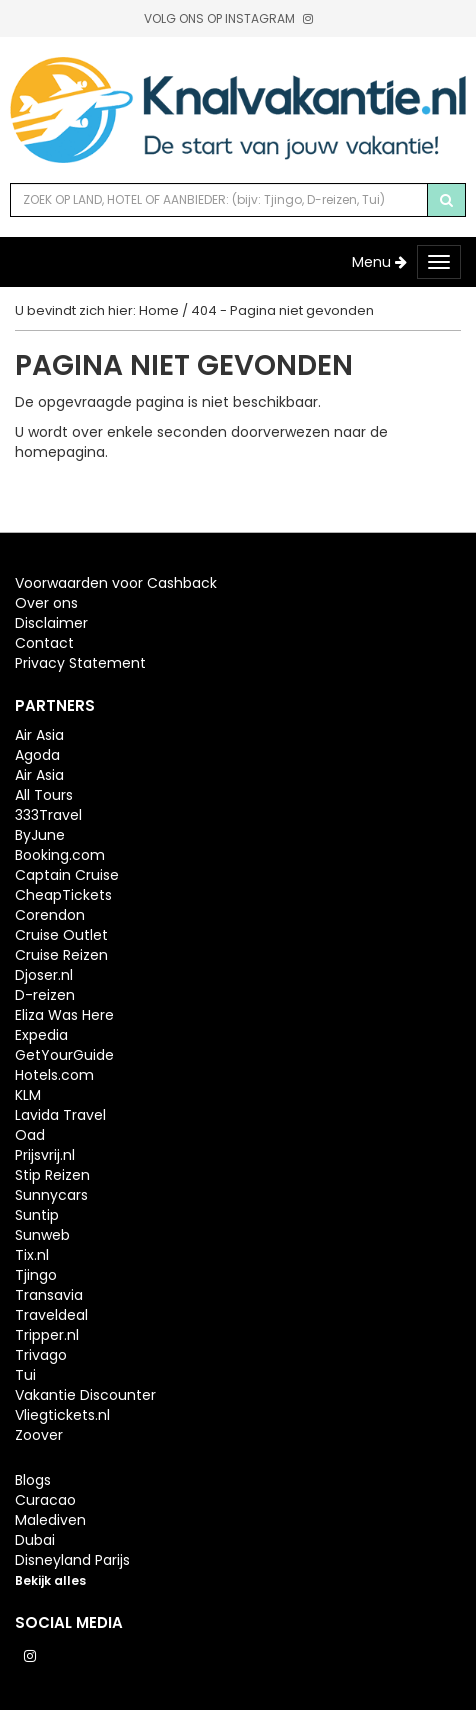 This screenshot has width=476, height=1710. What do you see at coordinates (41, 1355) in the screenshot?
I see `Trivago` at bounding box center [41, 1355].